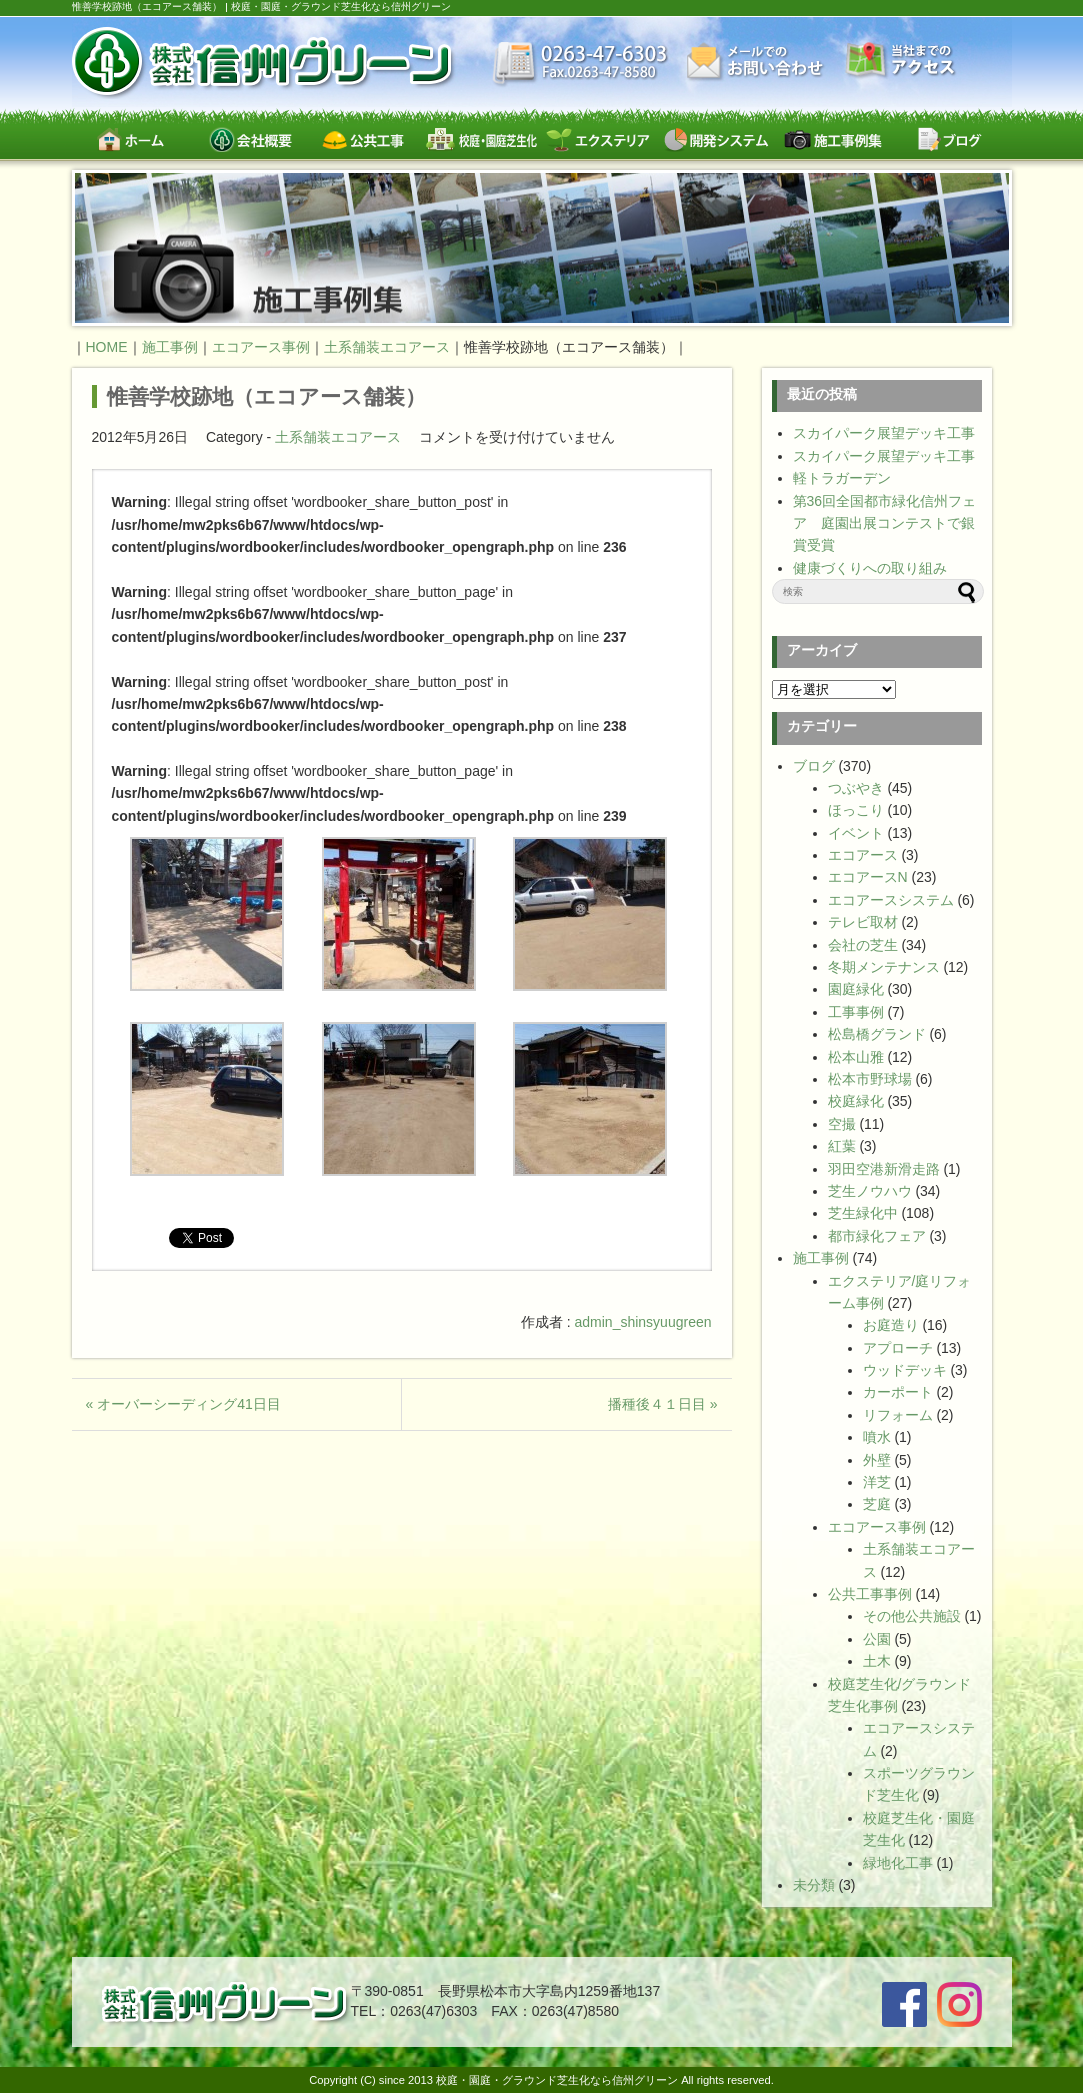 The image size is (1083, 2093). What do you see at coordinates (832, 139) in the screenshot?
I see `施工事例集` at bounding box center [832, 139].